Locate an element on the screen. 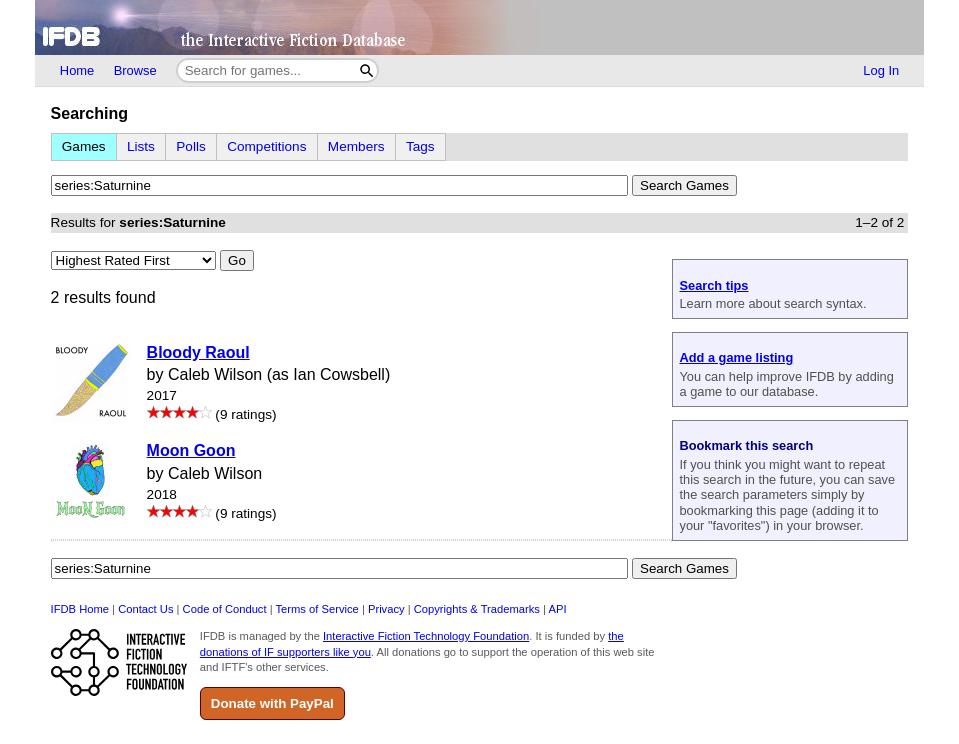 This screenshot has width=959, height=744. Browse is located at coordinates (135, 70).